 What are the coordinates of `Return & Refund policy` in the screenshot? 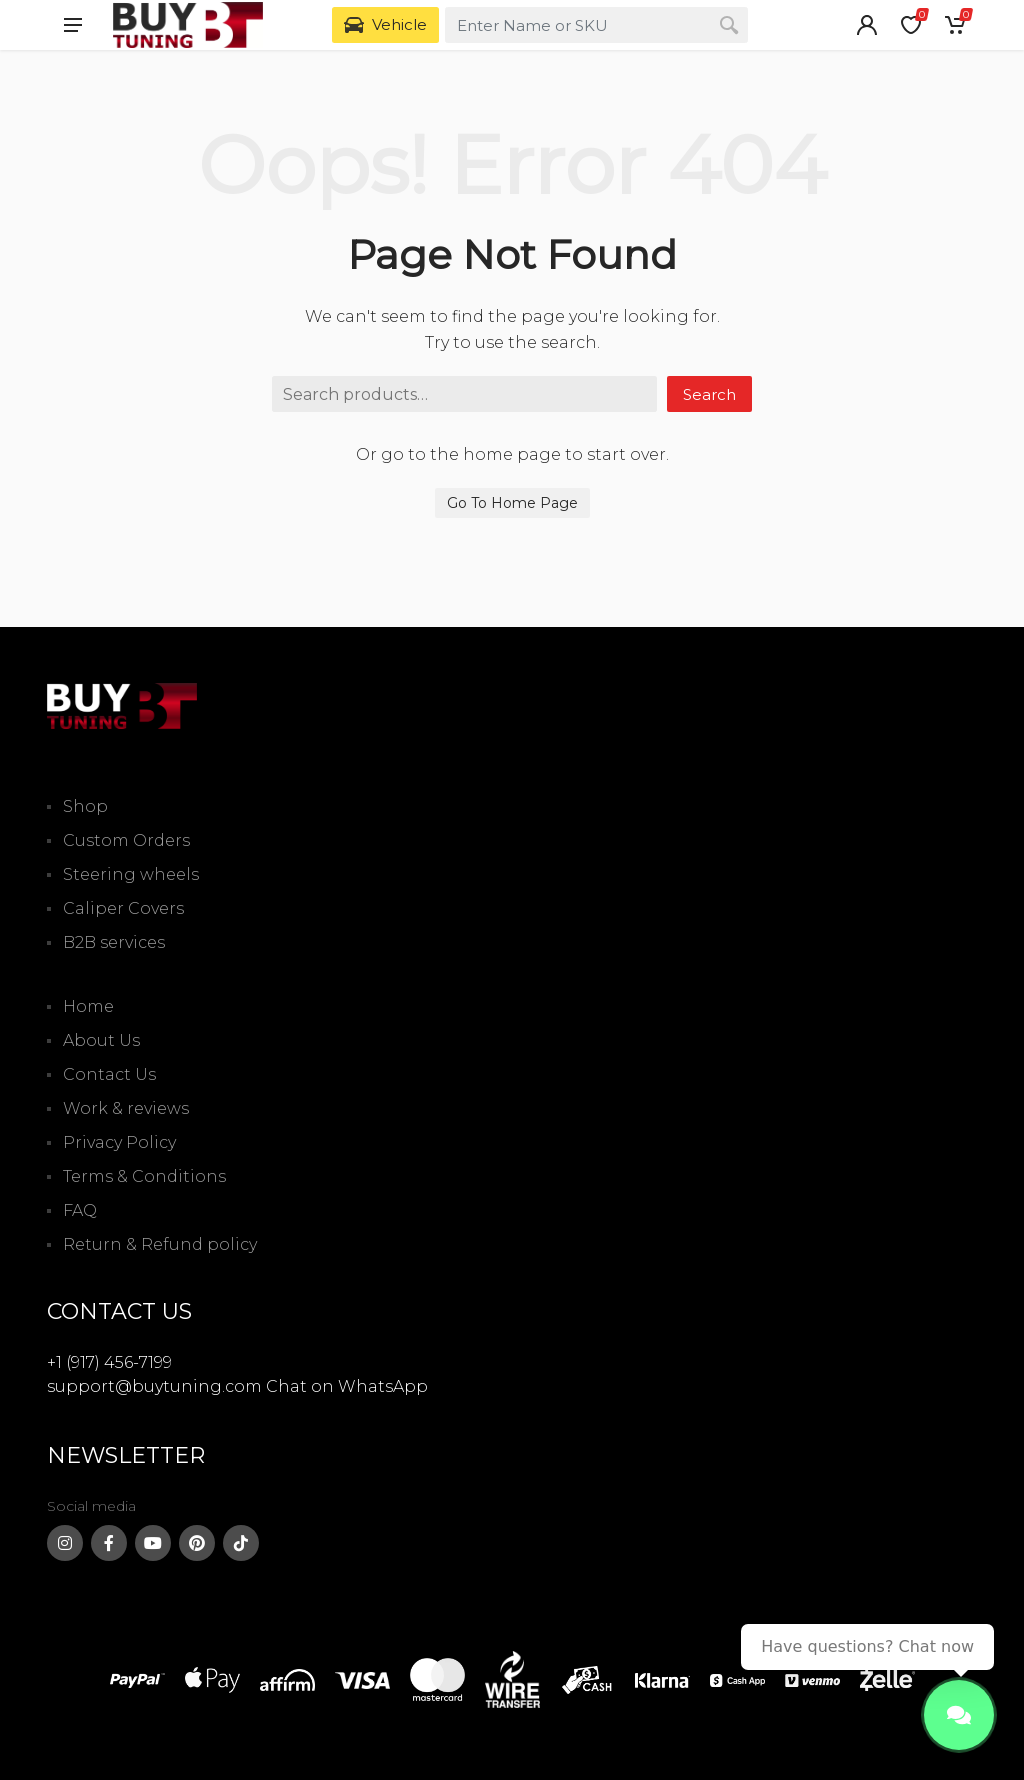 It's located at (160, 1244).